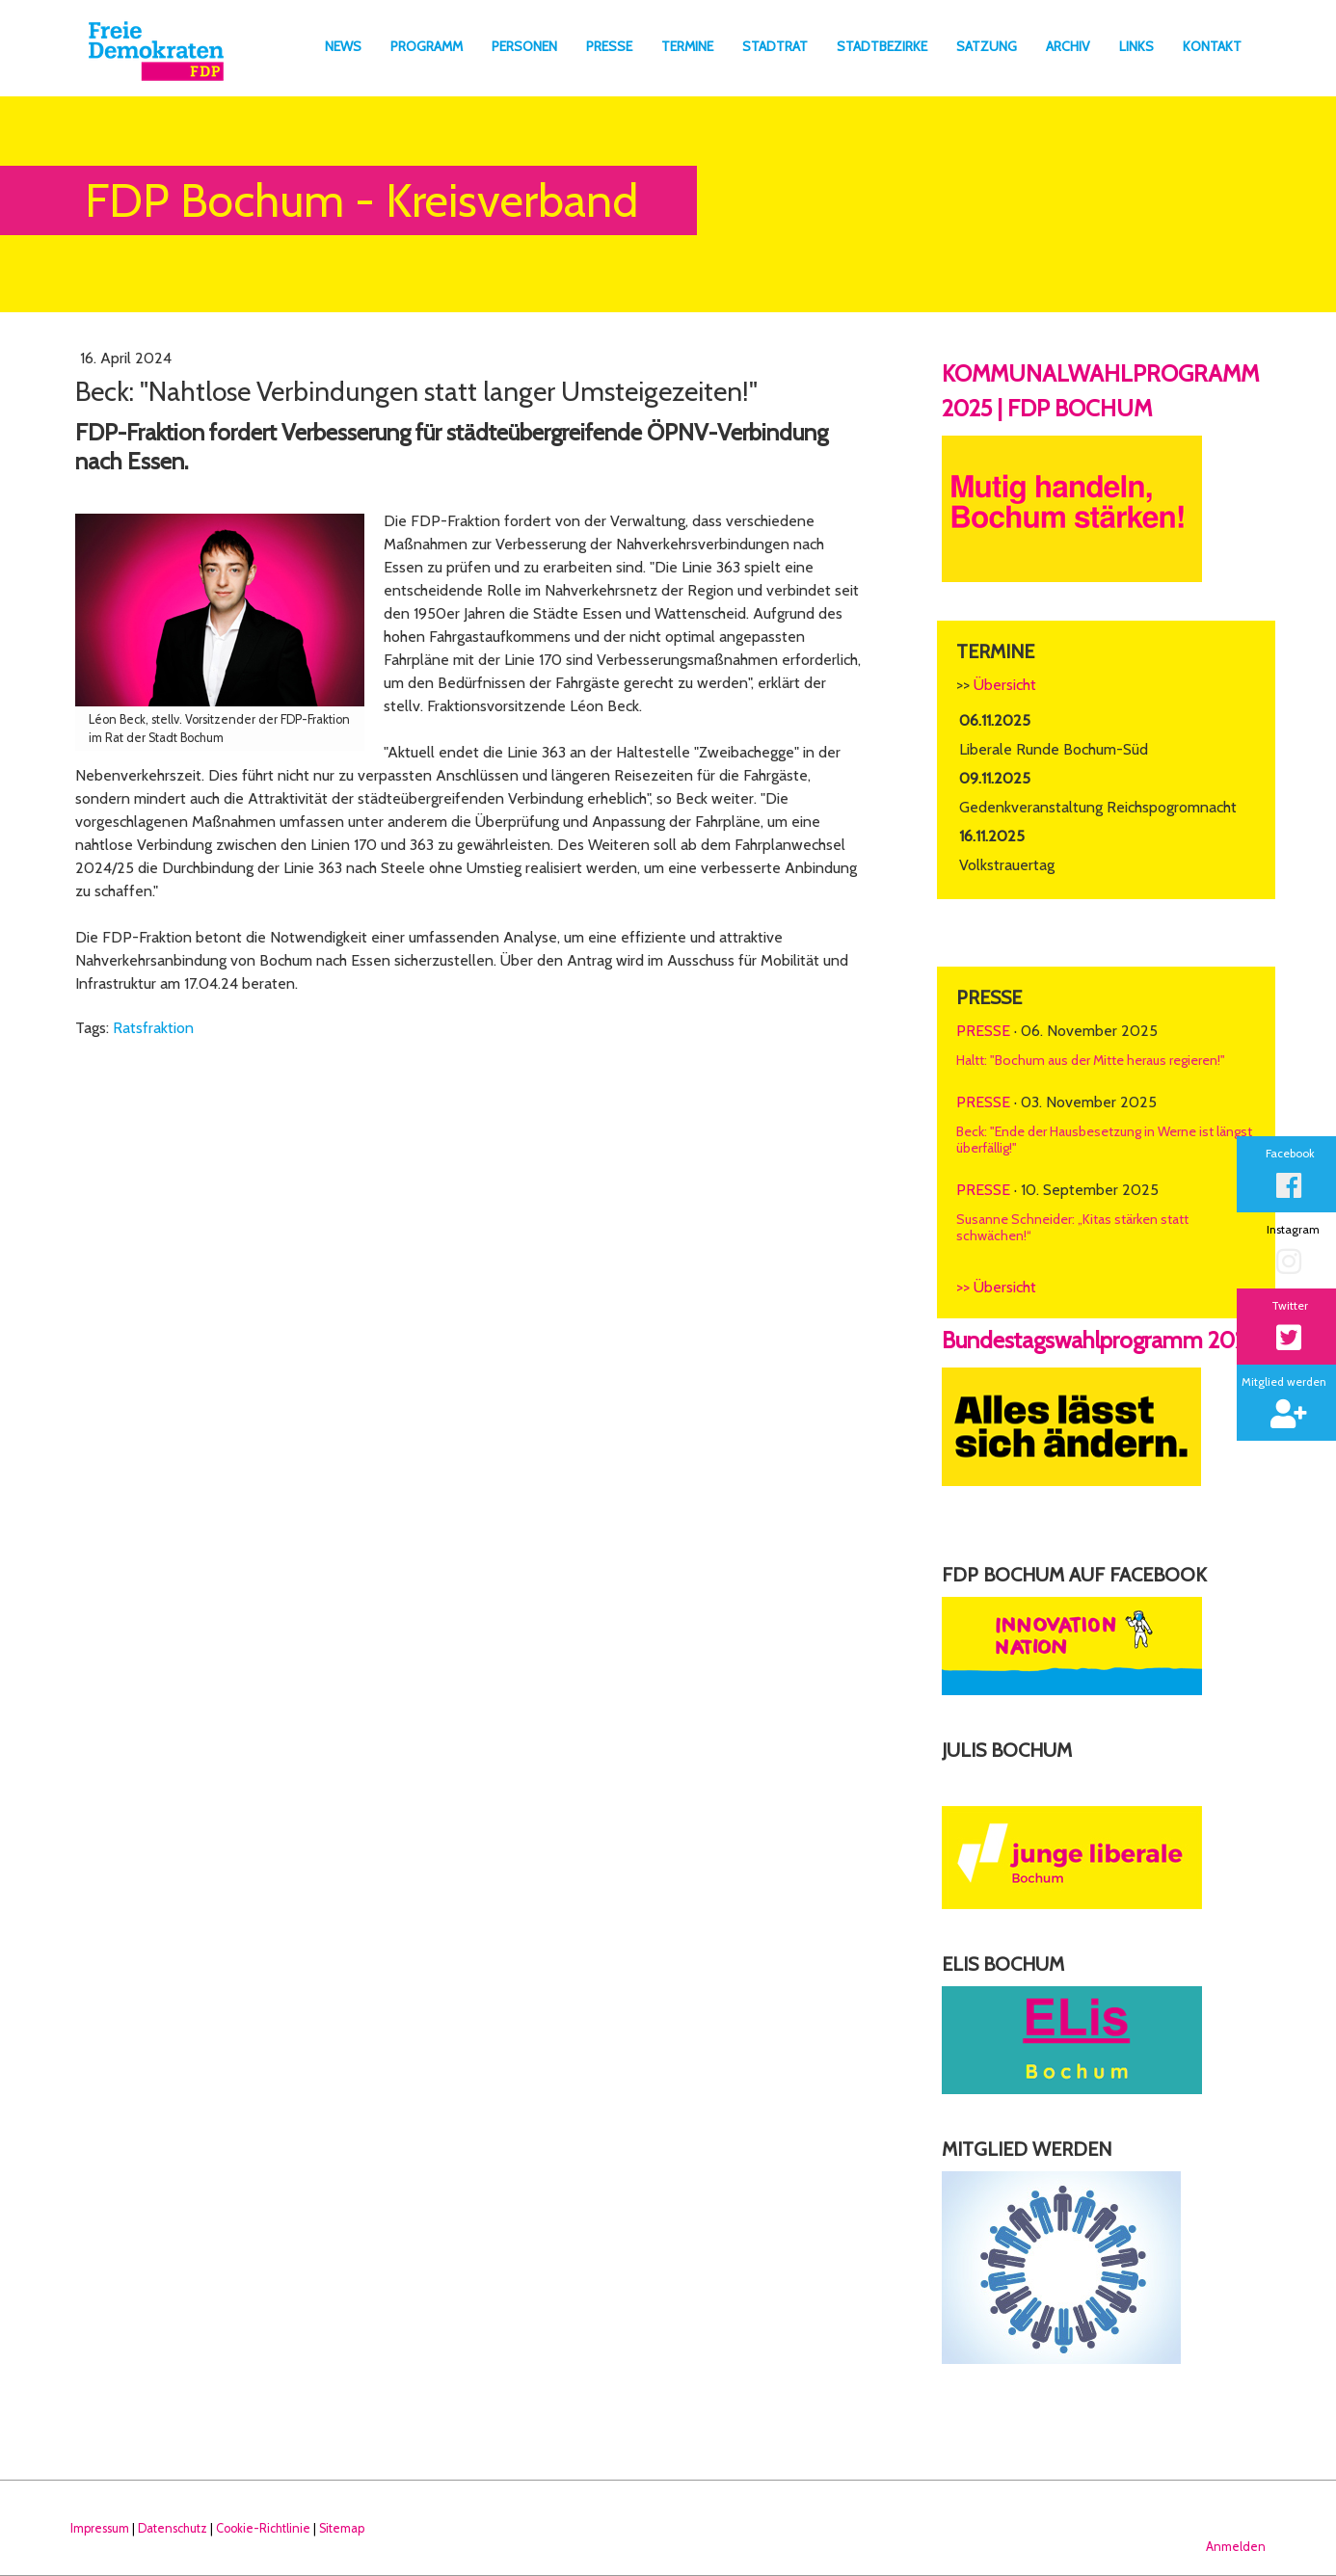 Image resolution: width=1336 pixels, height=2576 pixels. I want to click on Programm, so click(426, 46).